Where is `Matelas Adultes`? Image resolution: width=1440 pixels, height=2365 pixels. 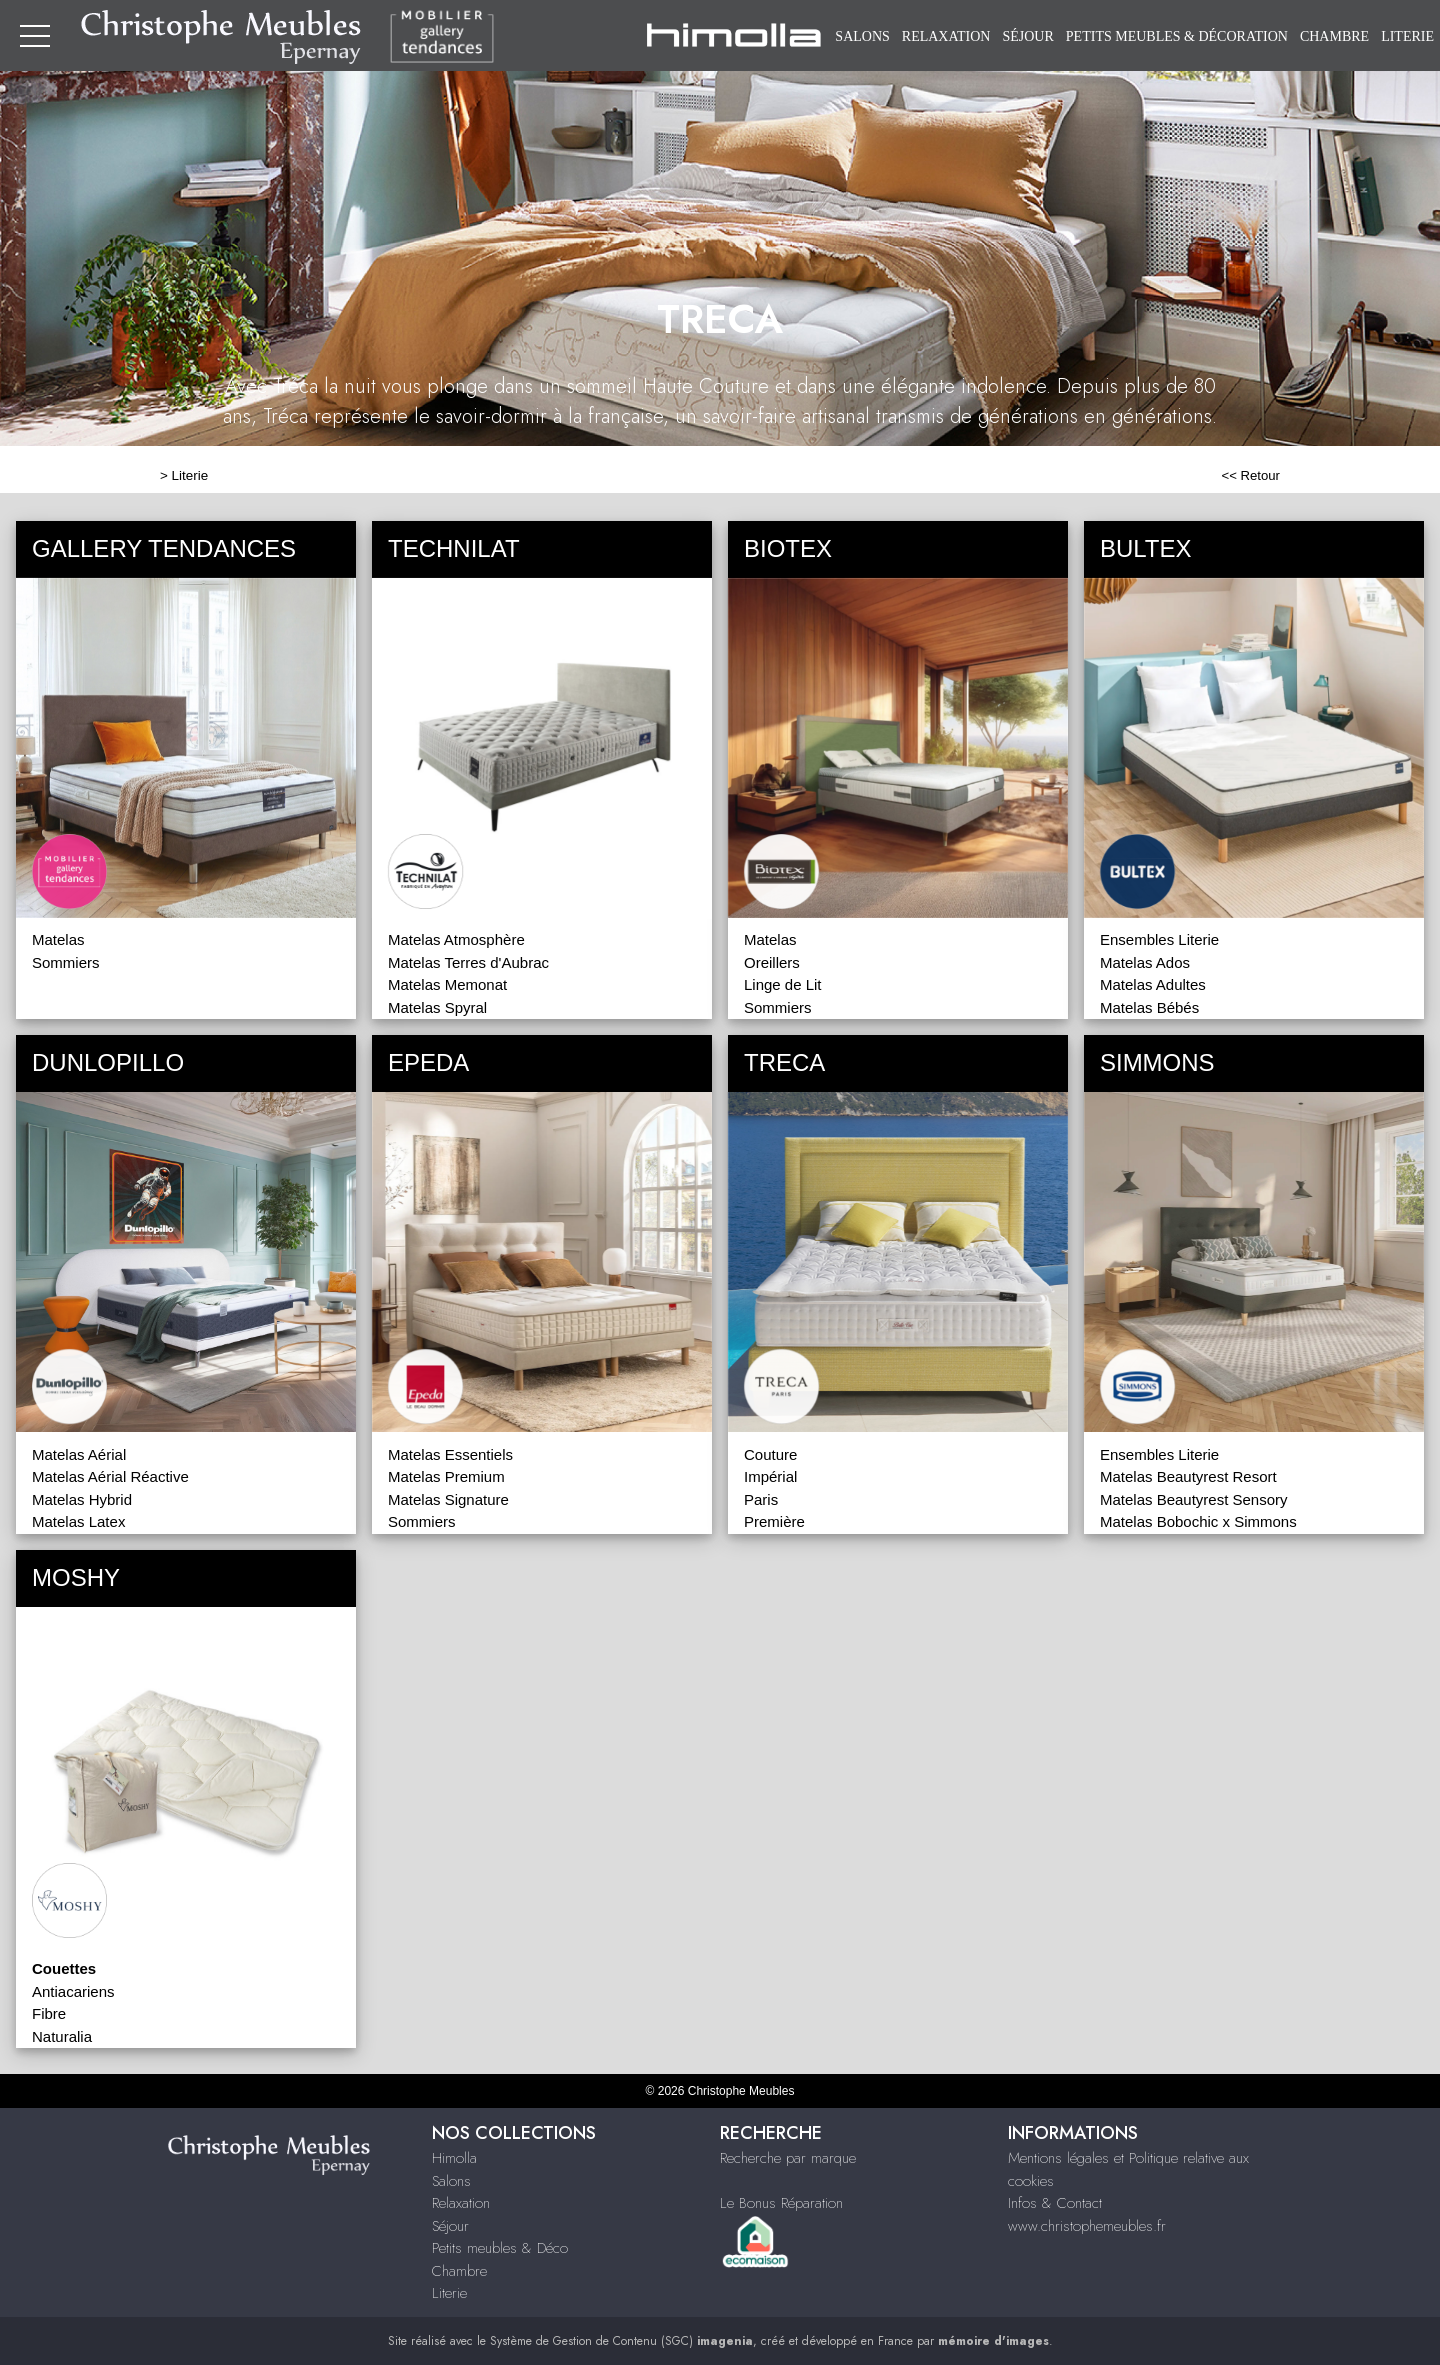 Matelas Adultes is located at coordinates (1153, 984).